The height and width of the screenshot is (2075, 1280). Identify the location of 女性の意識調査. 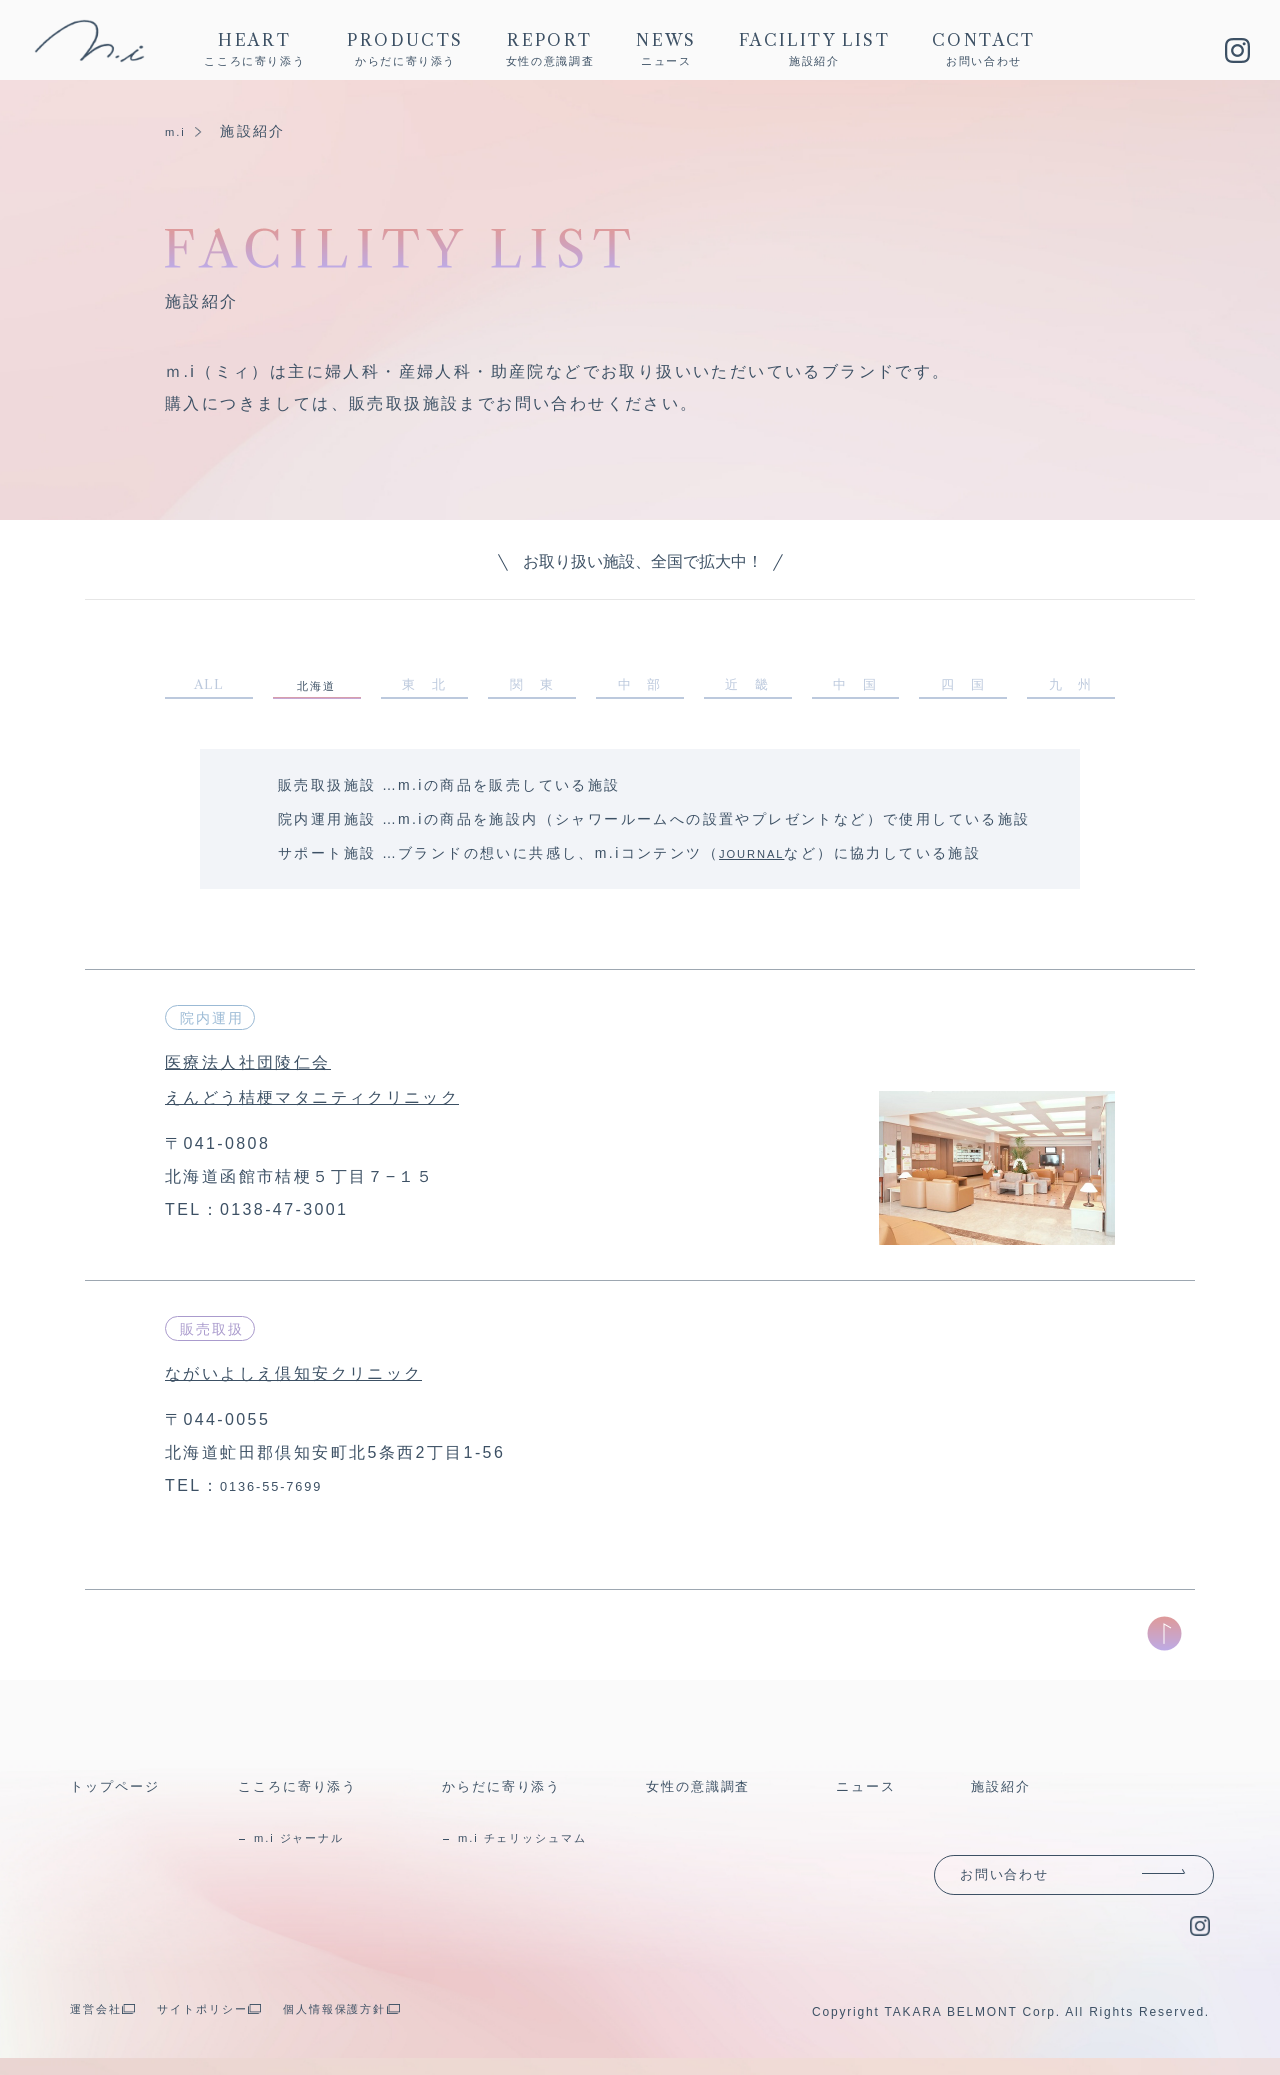
(710, 1792).